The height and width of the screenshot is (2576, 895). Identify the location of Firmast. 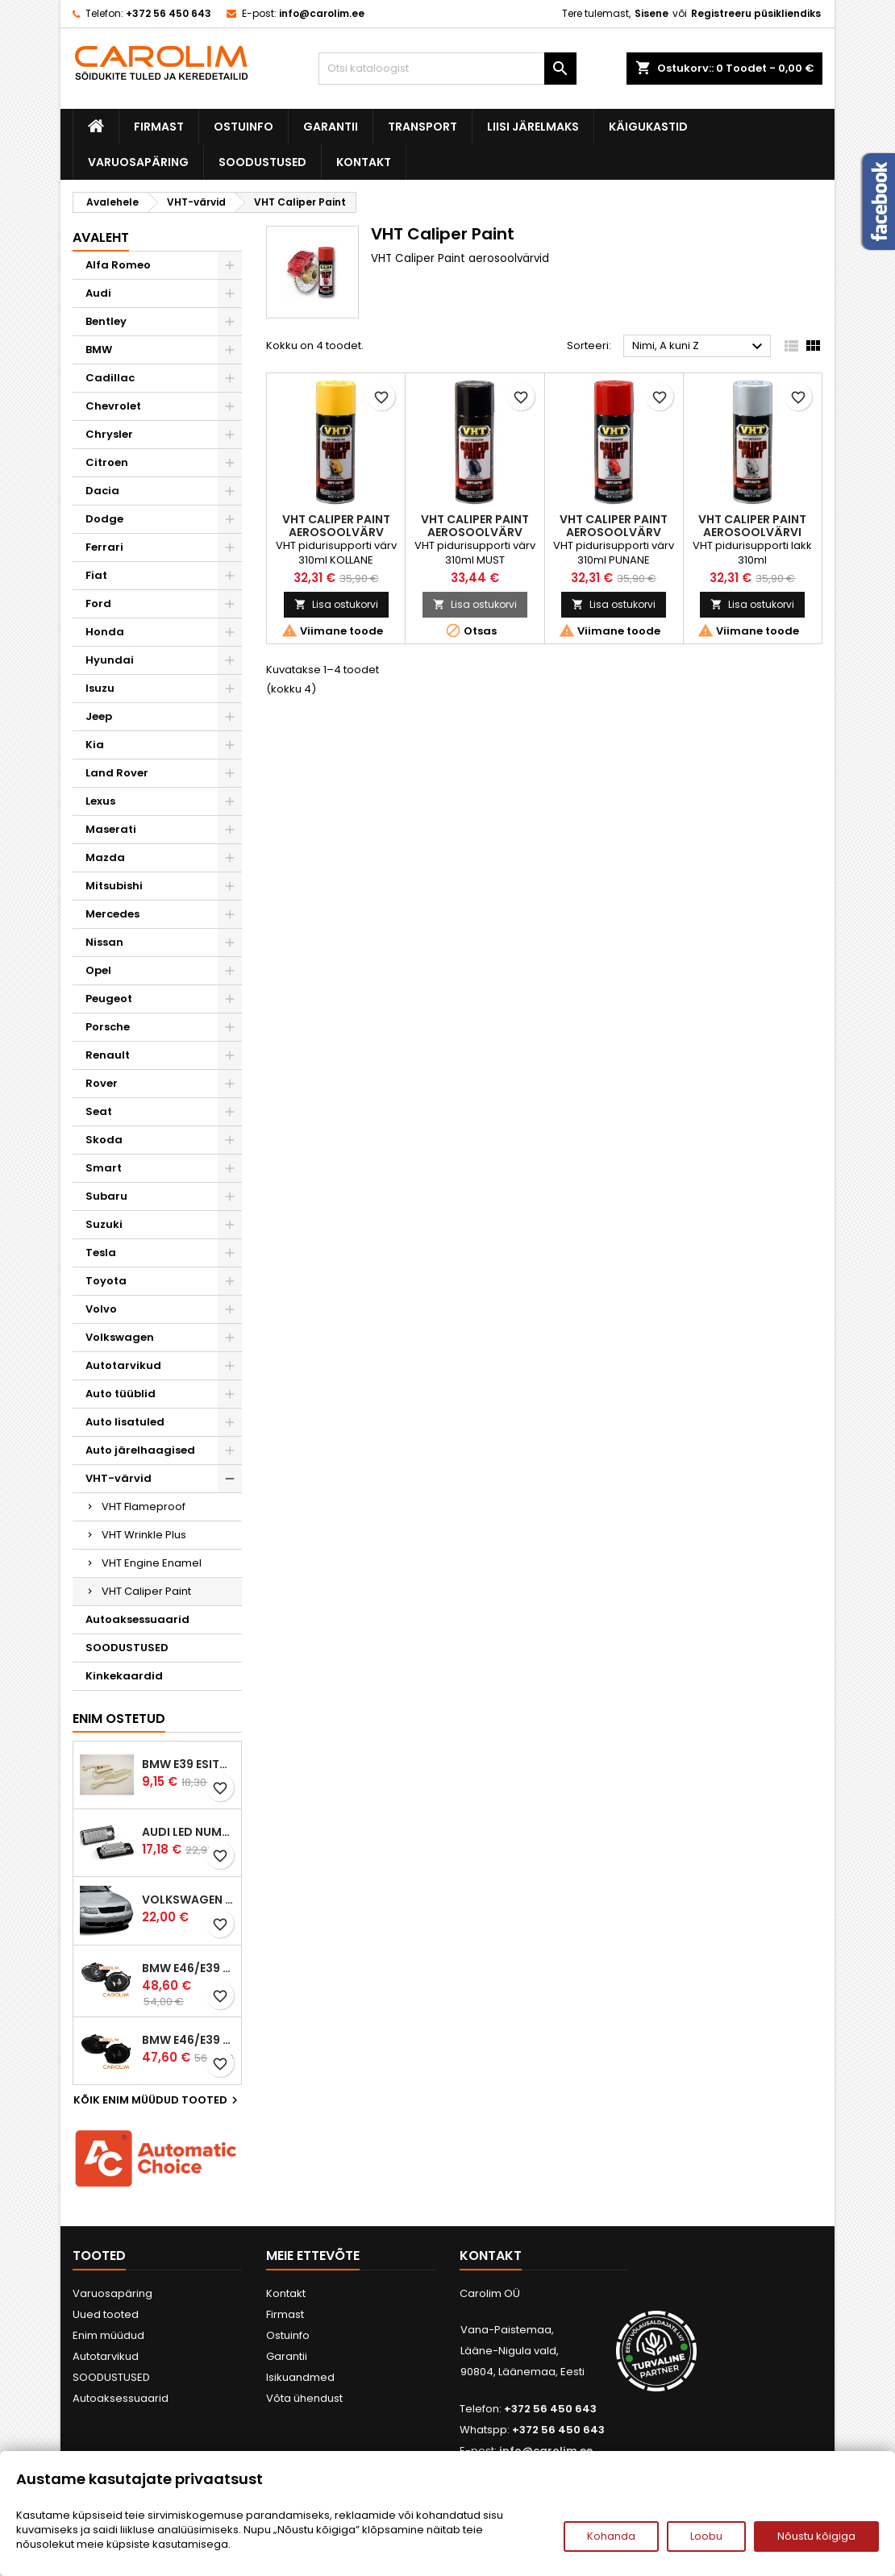
(159, 127).